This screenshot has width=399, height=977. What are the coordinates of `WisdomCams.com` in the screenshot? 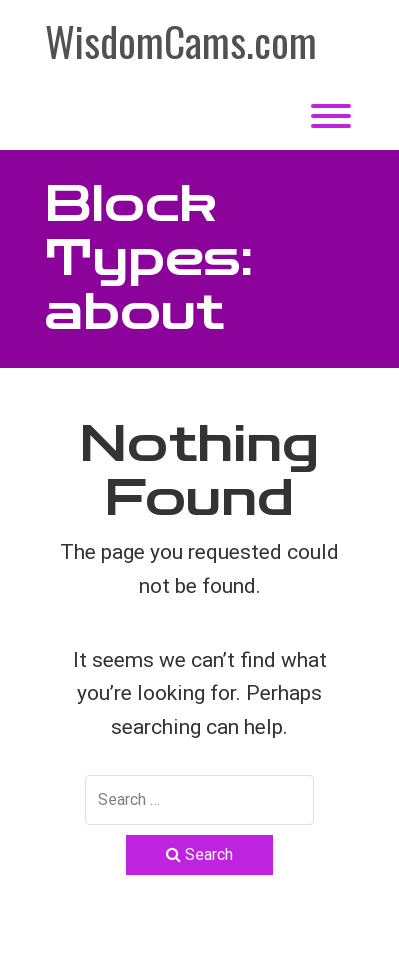 It's located at (181, 40).